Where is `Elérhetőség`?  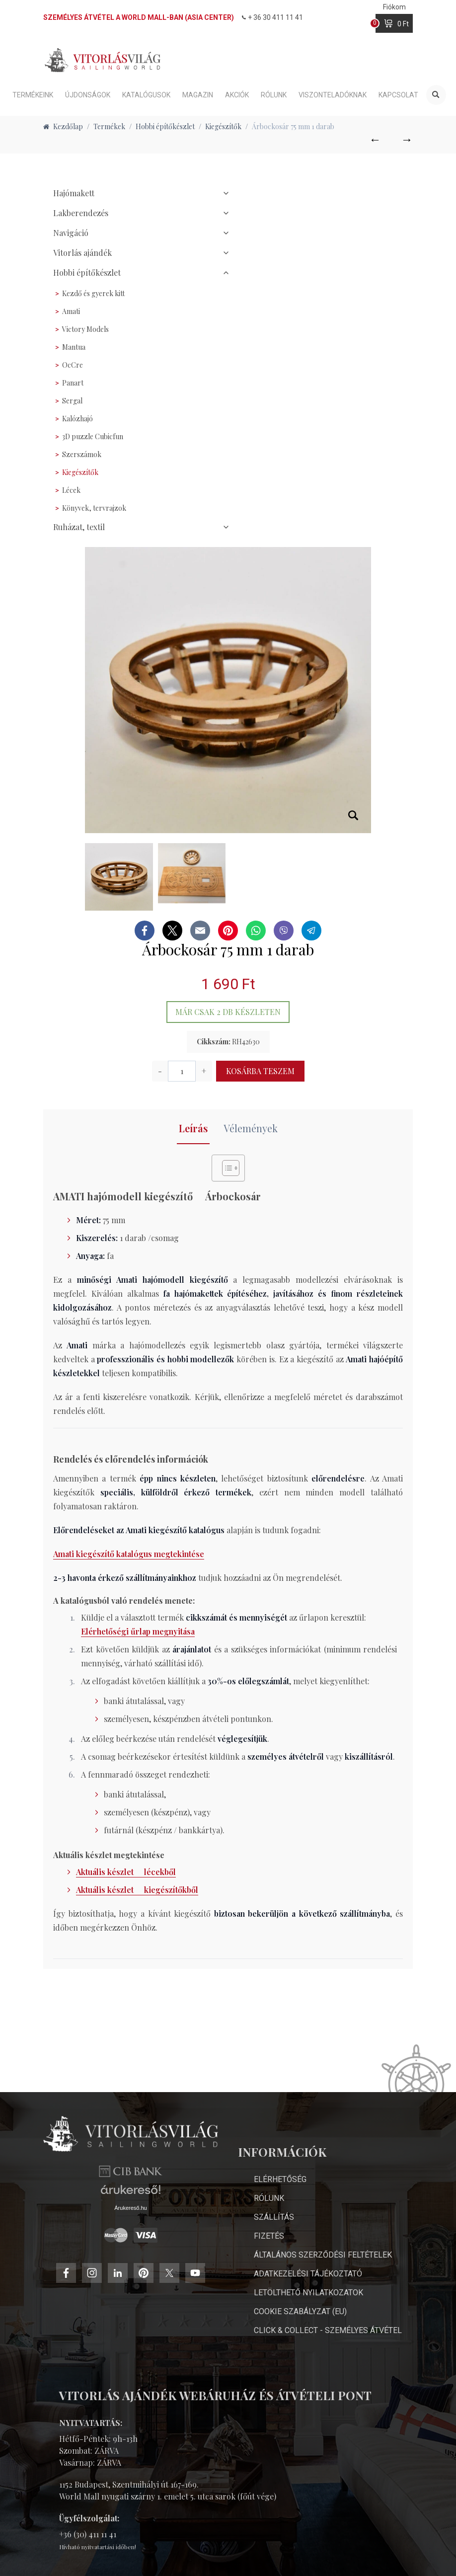 Elérhetőség is located at coordinates (280, 2179).